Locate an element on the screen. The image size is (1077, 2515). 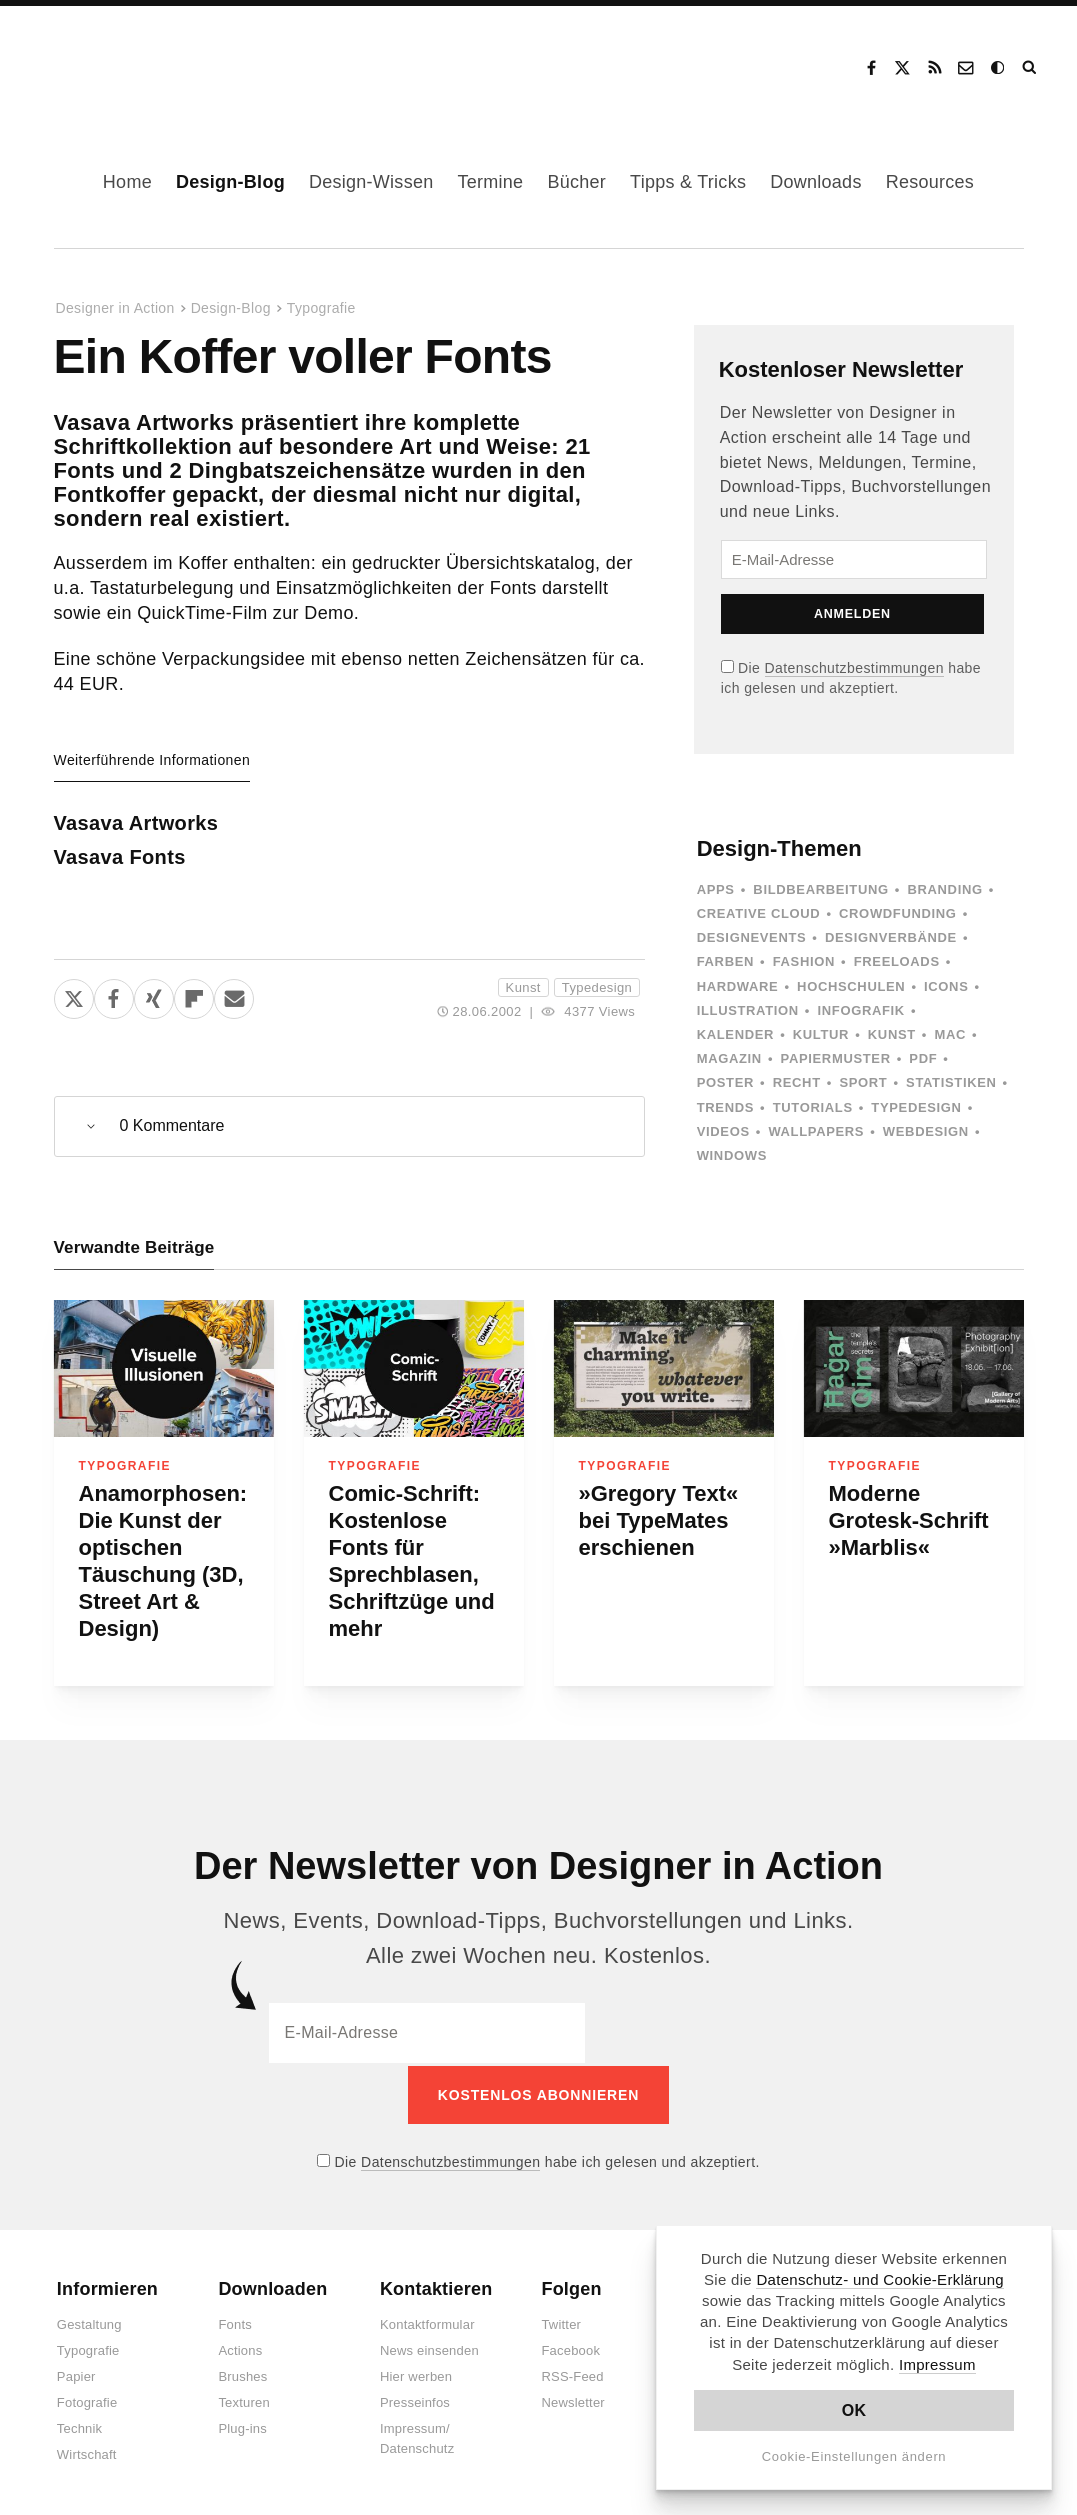
Termine is located at coordinates (490, 182).